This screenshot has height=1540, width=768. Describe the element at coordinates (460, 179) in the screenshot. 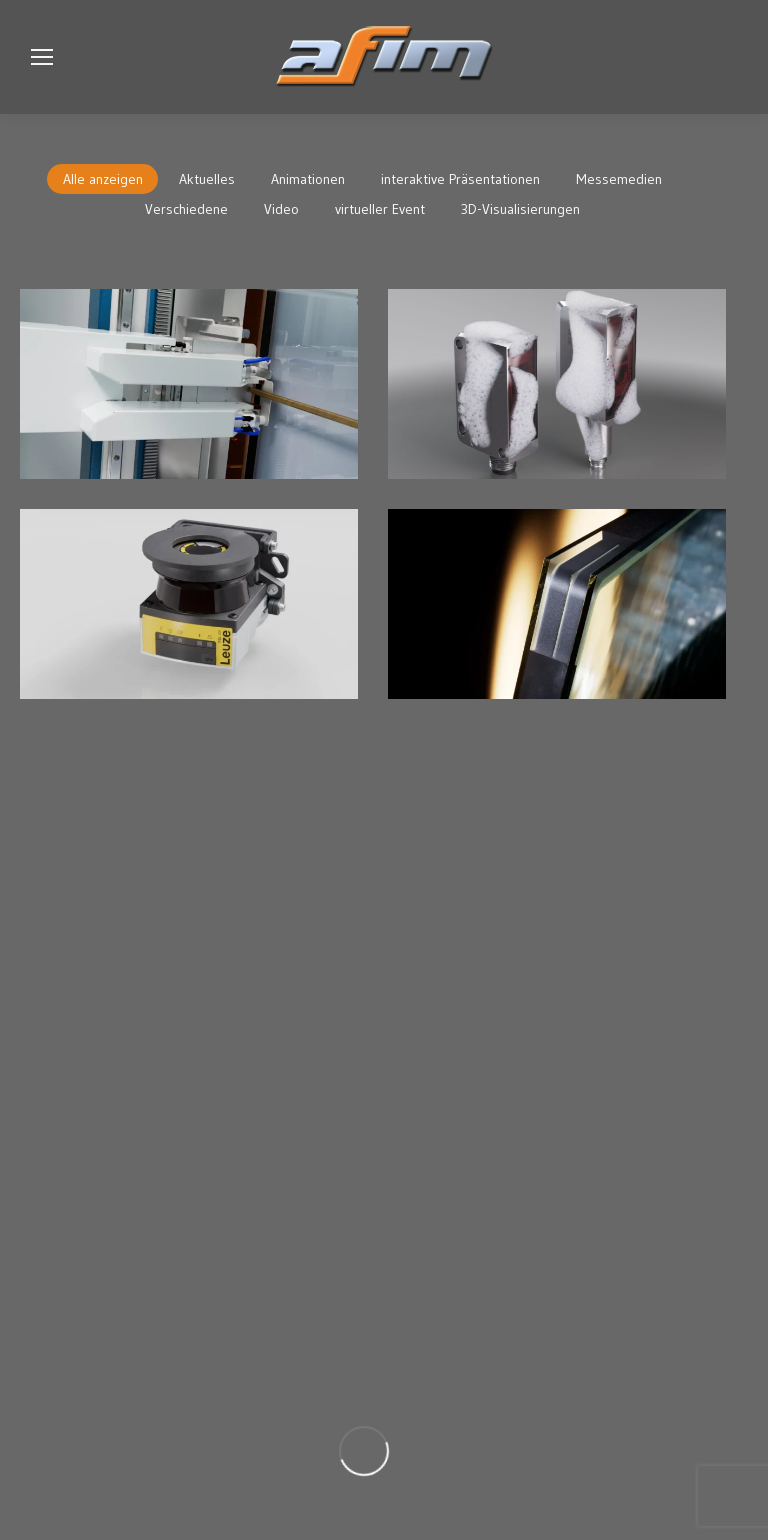

I see `interaktive Präsentationen [Apply filter: interaktive Präsentationen]` at that location.